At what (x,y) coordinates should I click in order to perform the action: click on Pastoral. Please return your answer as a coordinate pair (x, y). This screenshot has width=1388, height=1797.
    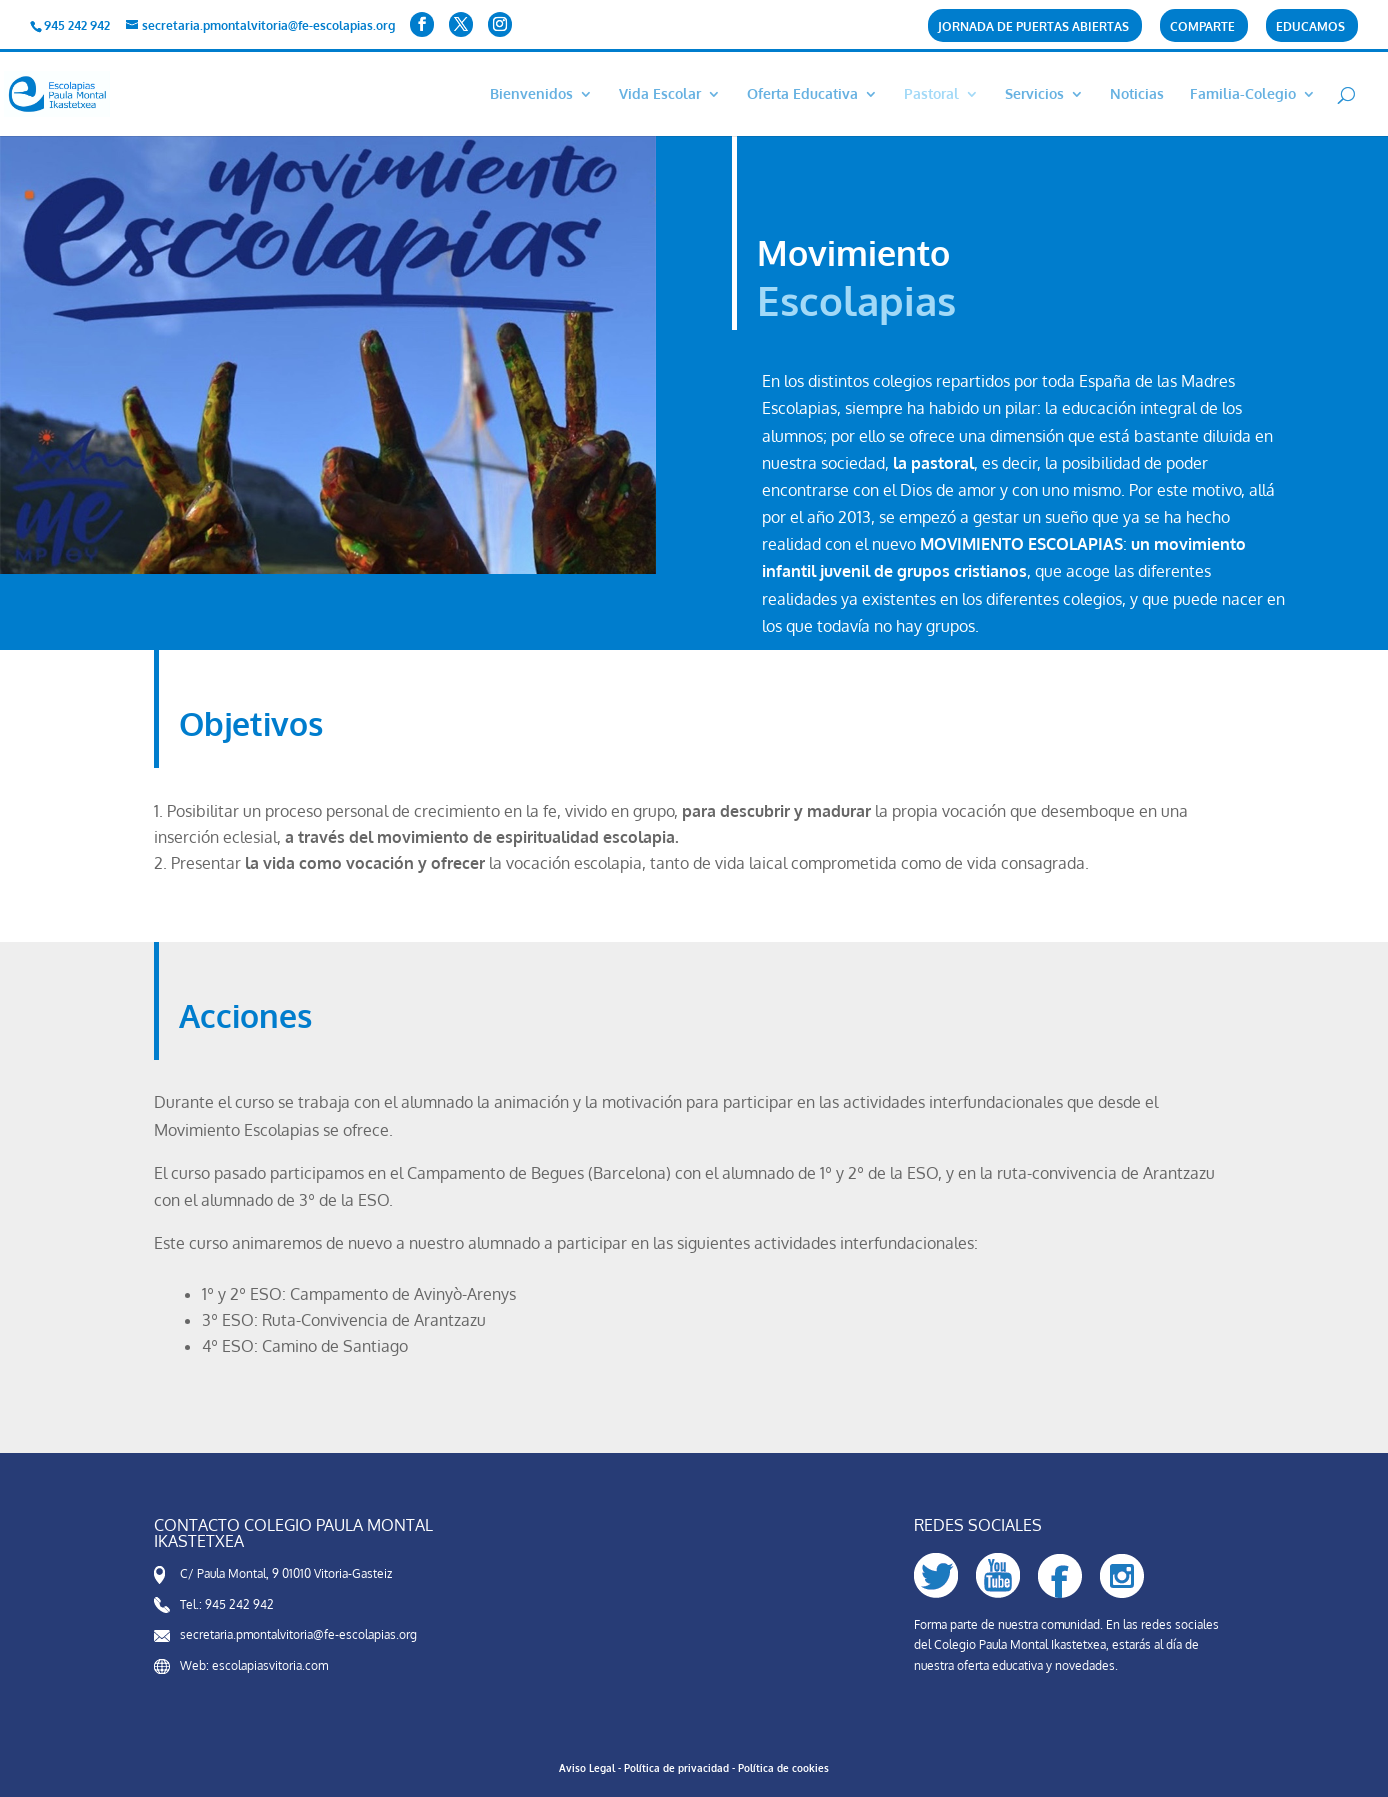
    Looking at the image, I should click on (931, 94).